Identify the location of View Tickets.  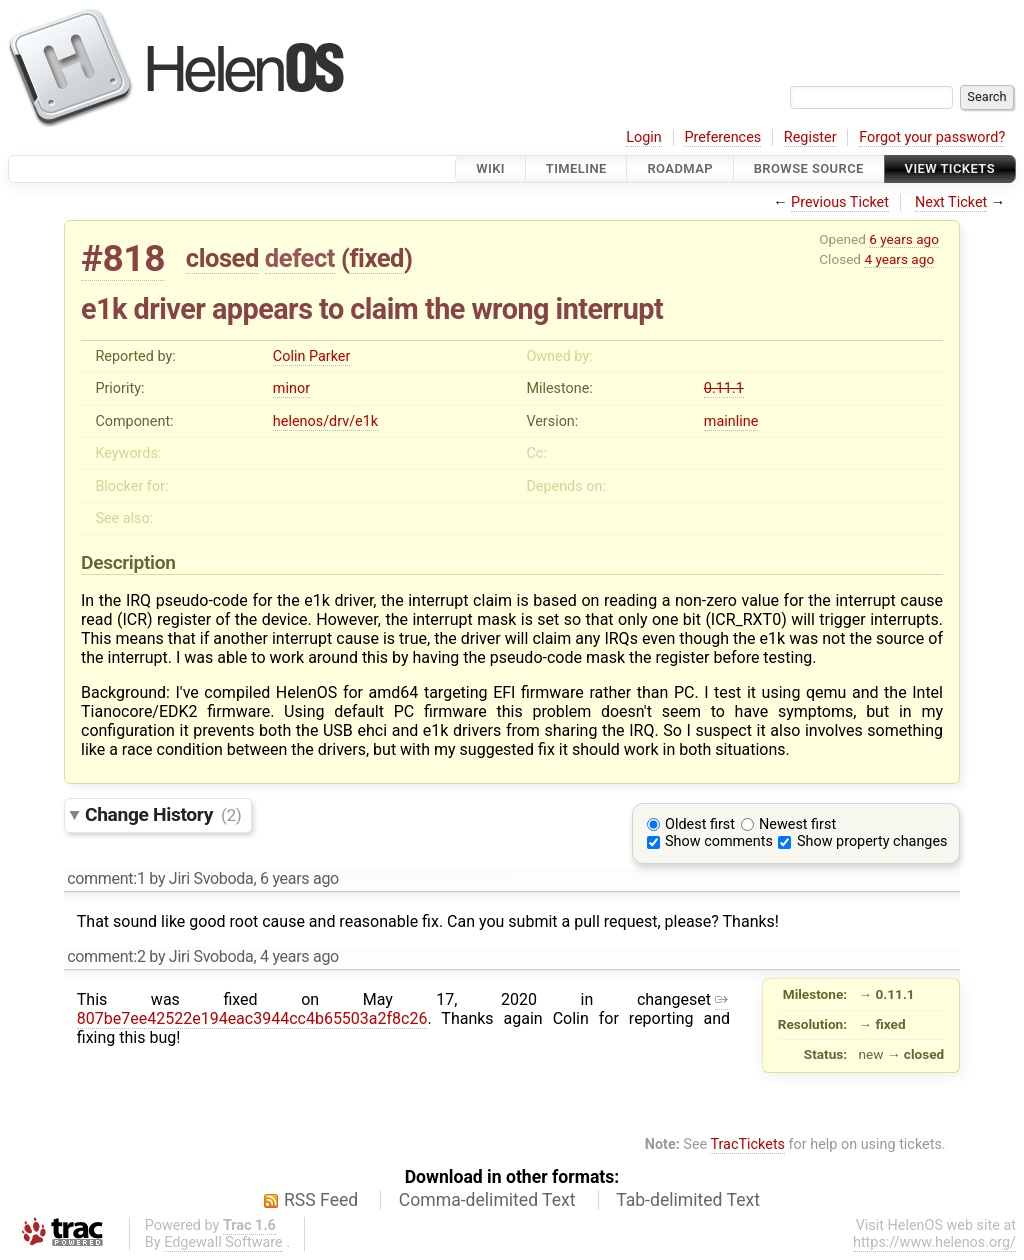
(950, 168).